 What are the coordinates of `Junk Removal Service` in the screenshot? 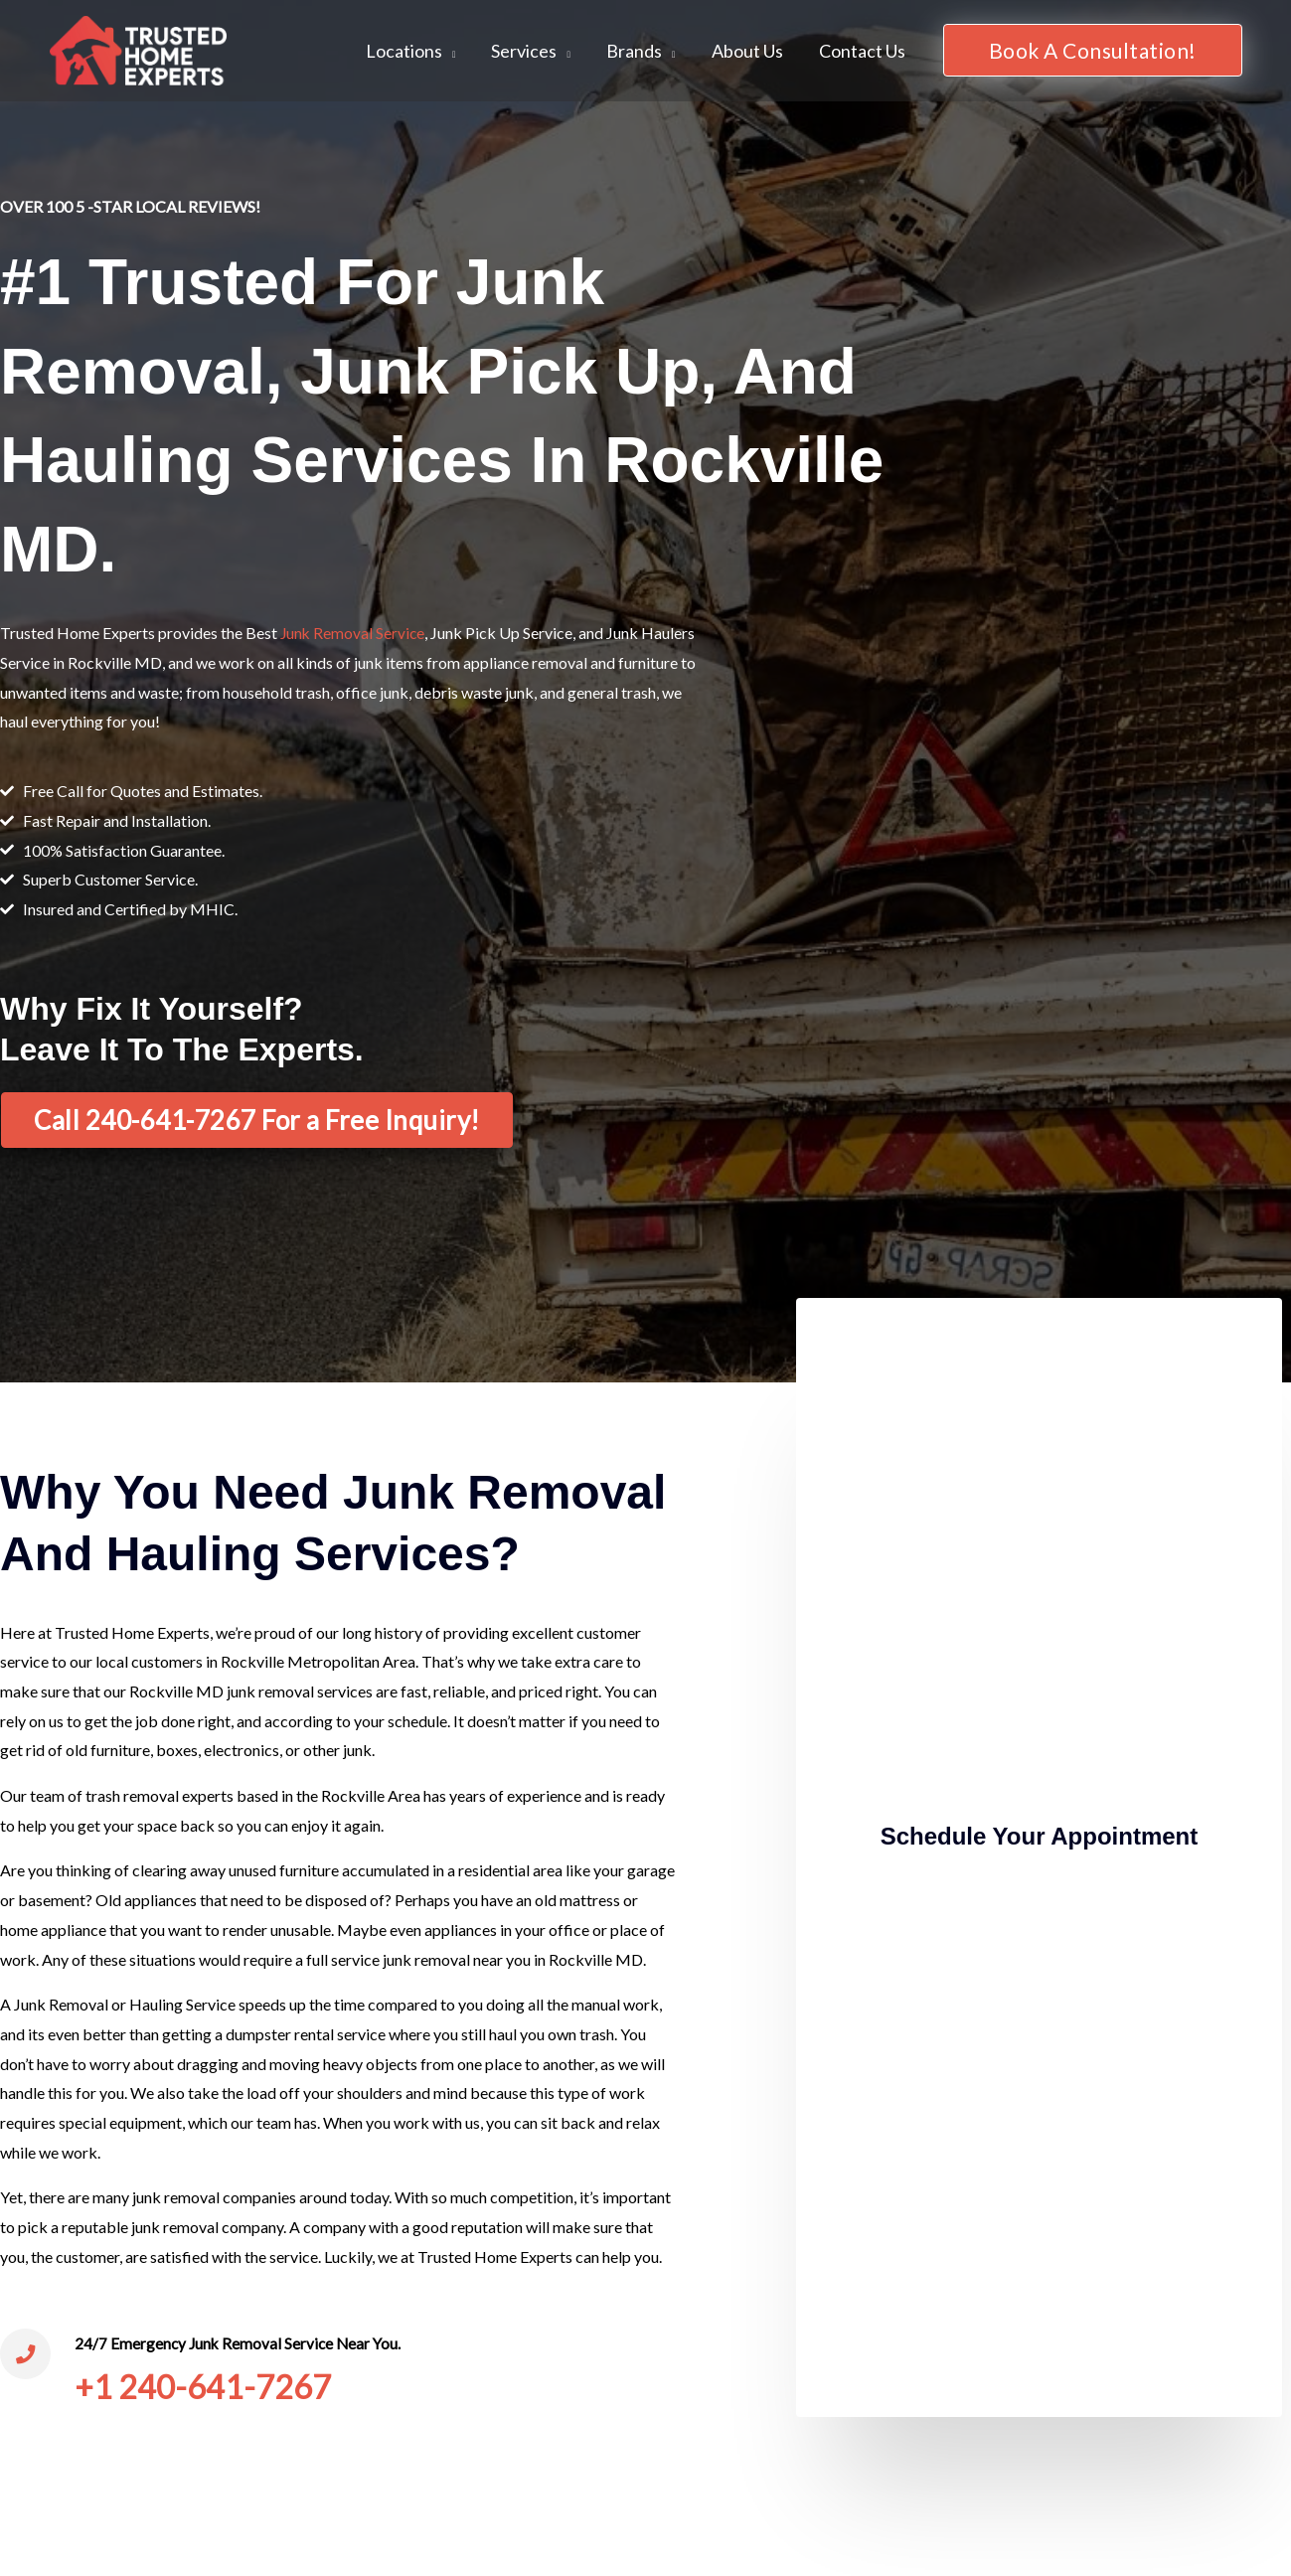 It's located at (353, 632).